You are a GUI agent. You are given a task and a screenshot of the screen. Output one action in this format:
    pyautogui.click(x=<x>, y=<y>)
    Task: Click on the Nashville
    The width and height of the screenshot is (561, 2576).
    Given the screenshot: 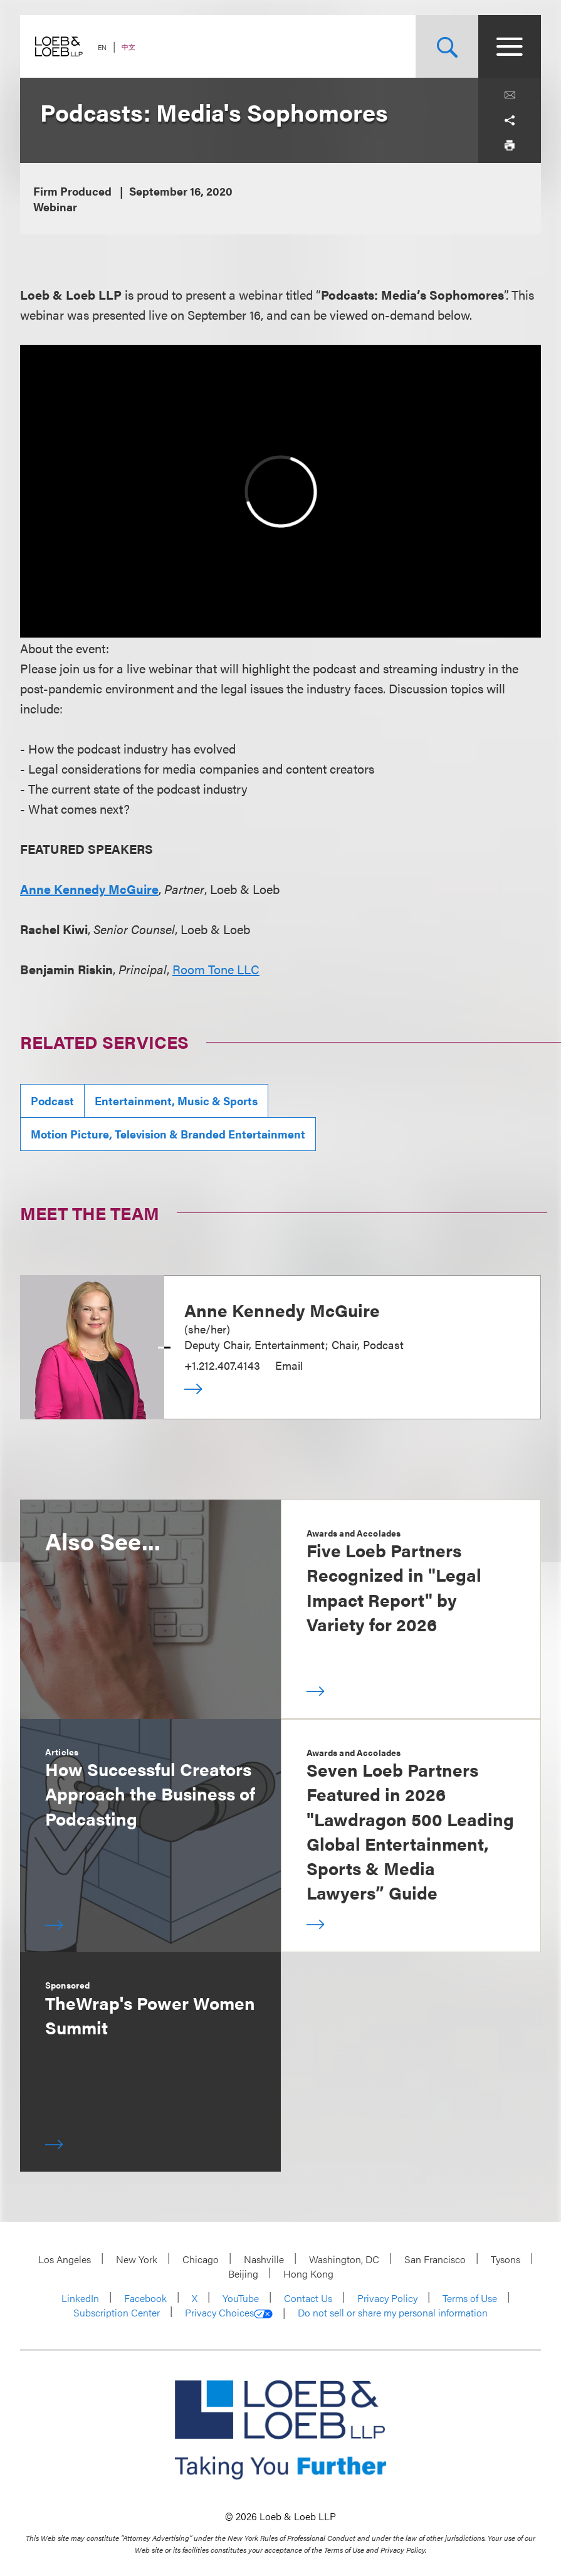 What is the action you would take?
    pyautogui.click(x=264, y=2259)
    